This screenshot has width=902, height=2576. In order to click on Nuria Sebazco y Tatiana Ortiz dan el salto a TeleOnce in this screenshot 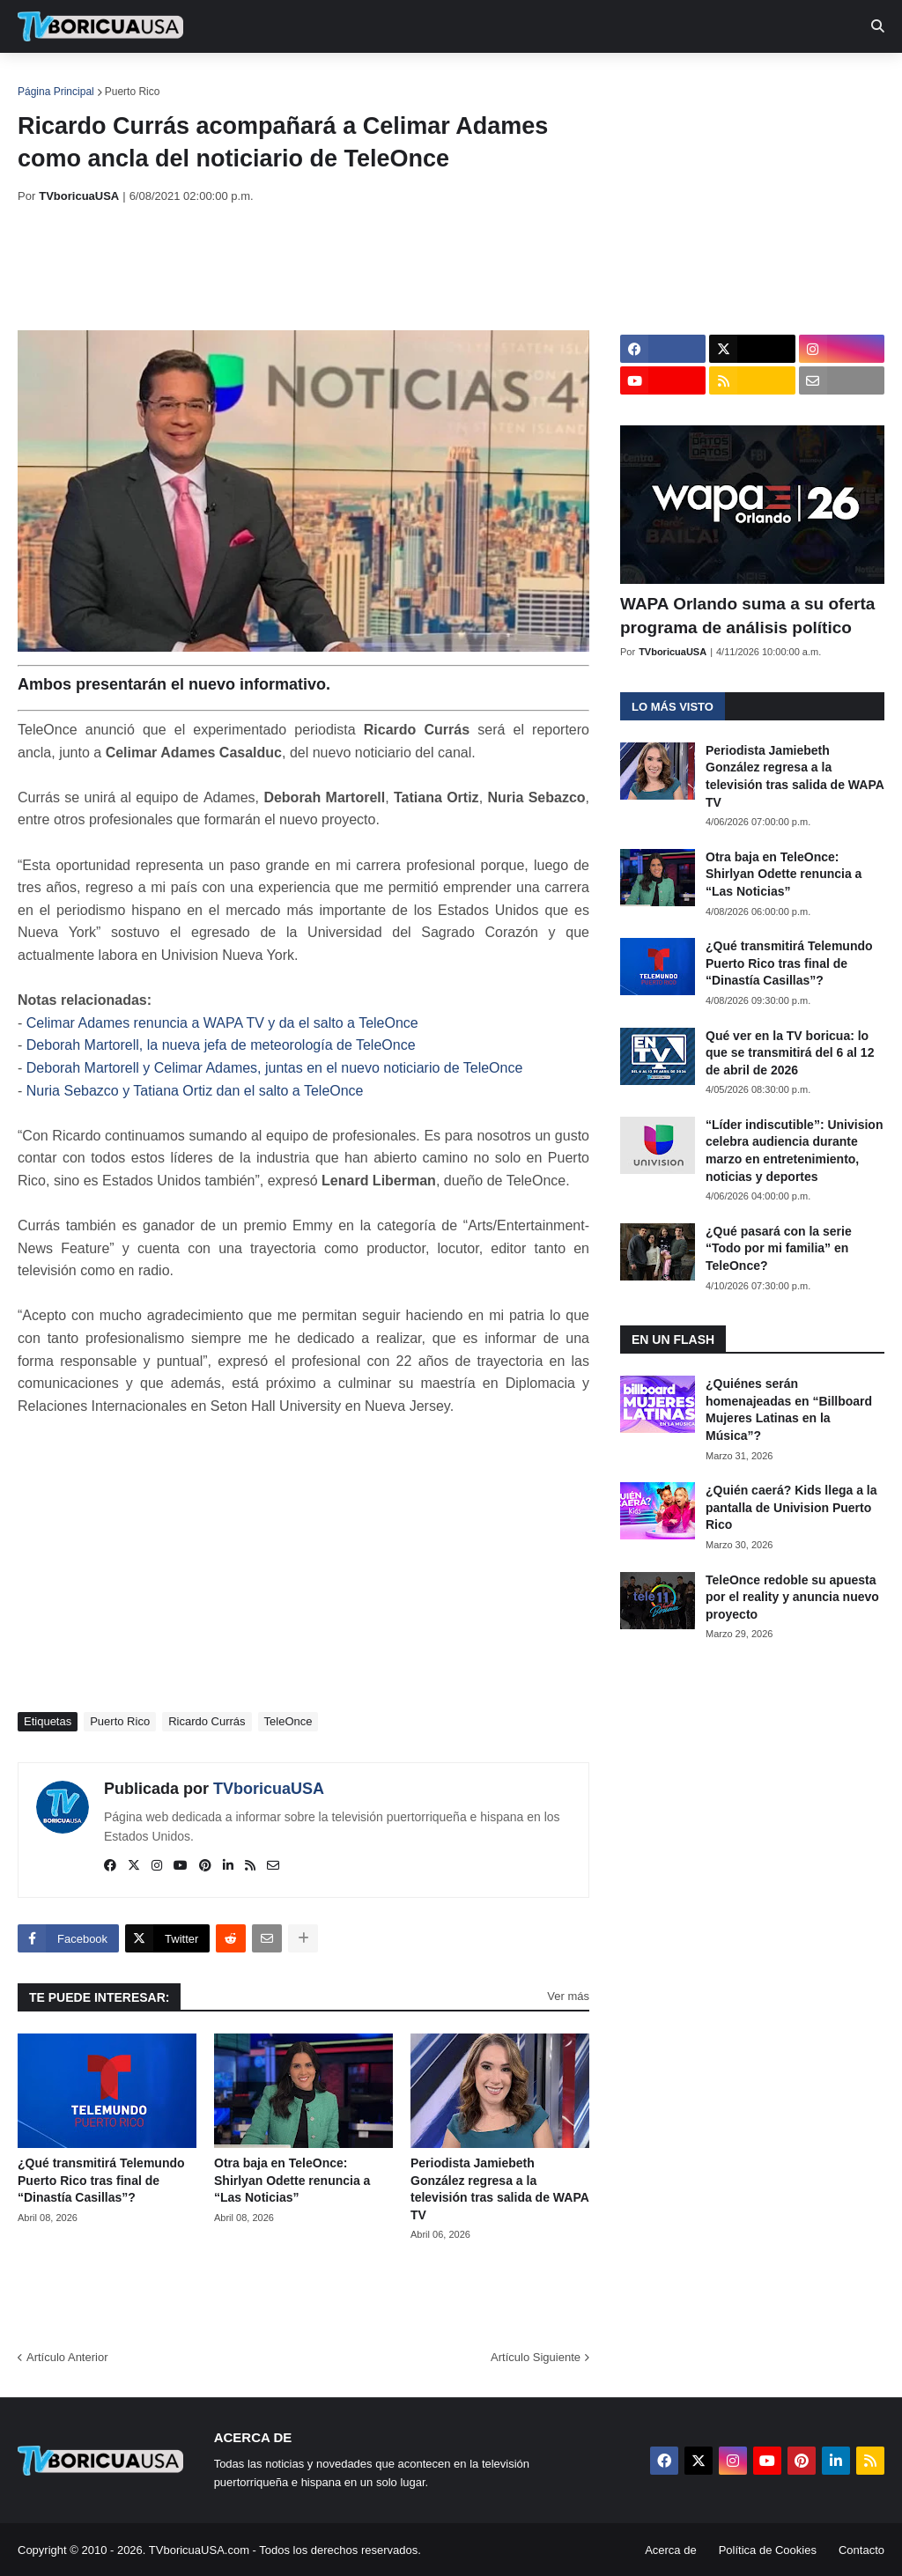, I will do `click(195, 1090)`.